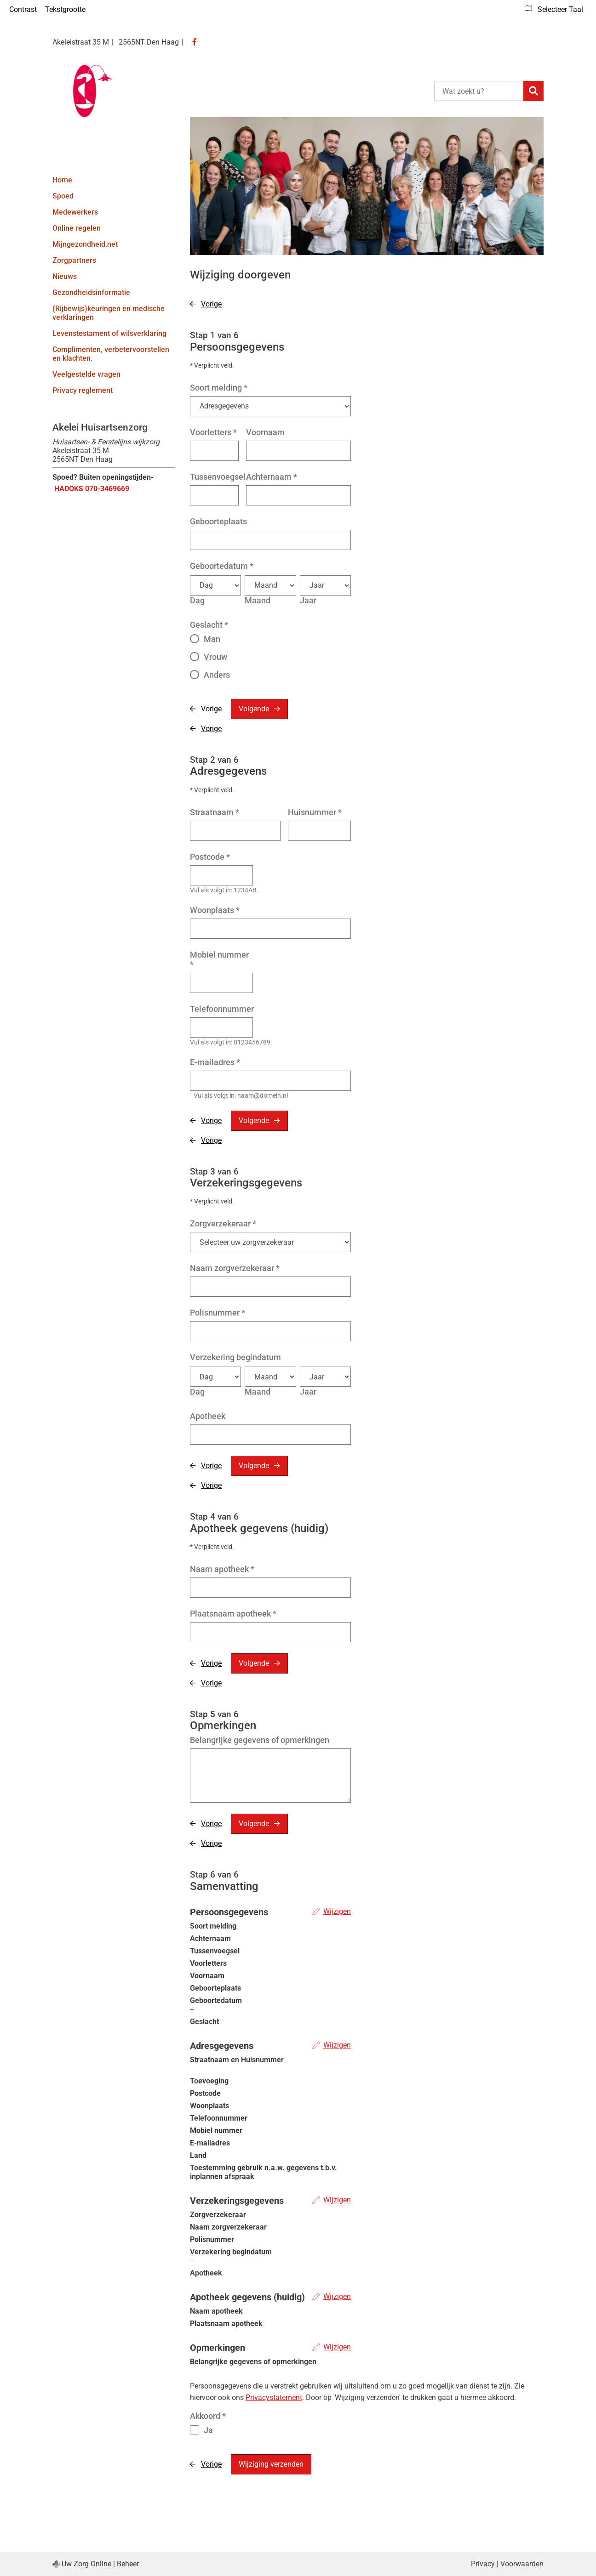 Image resolution: width=596 pixels, height=2576 pixels. What do you see at coordinates (265, 432) in the screenshot?
I see `Voornaam` at bounding box center [265, 432].